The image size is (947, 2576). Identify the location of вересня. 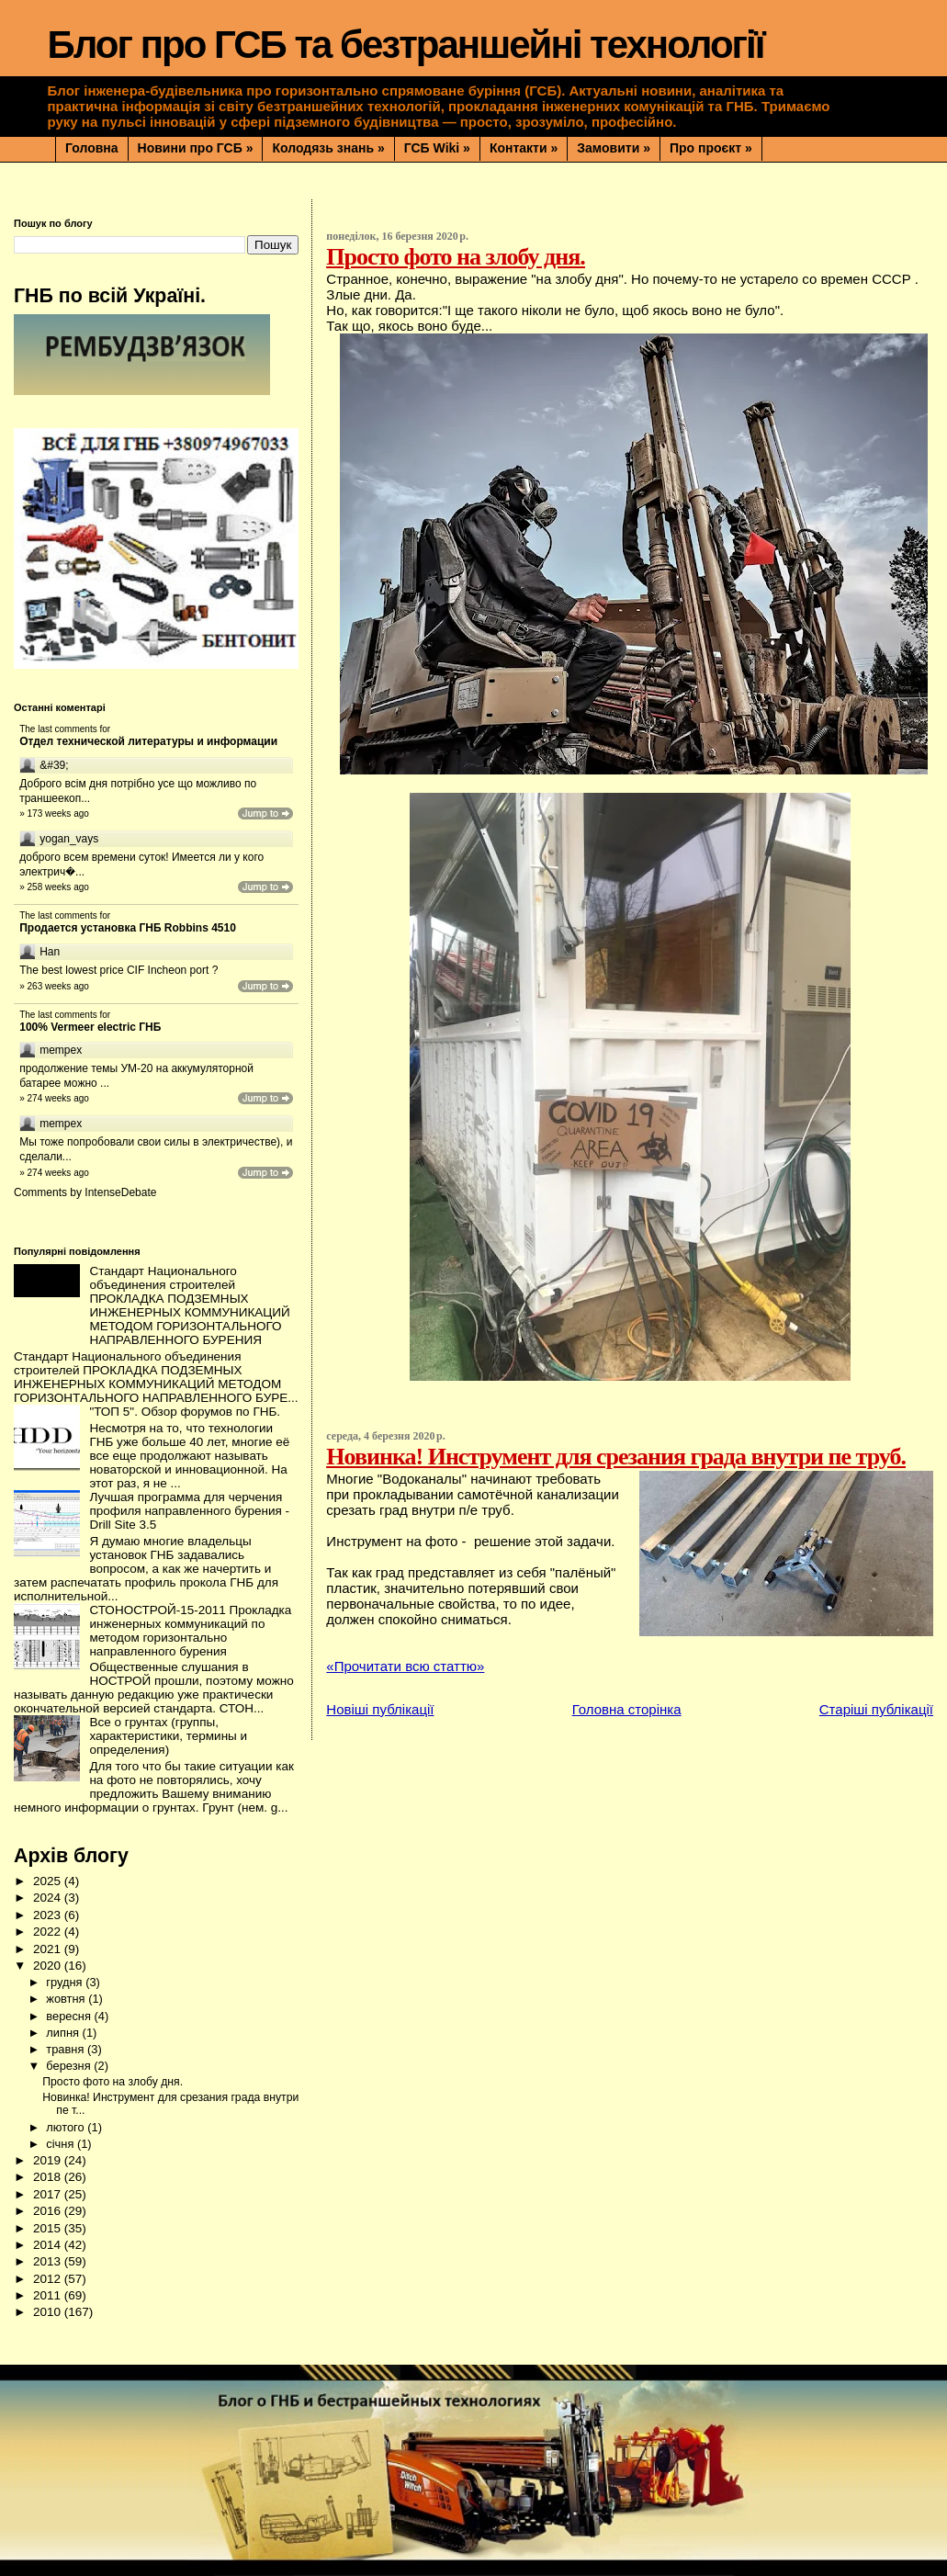
(70, 2016).